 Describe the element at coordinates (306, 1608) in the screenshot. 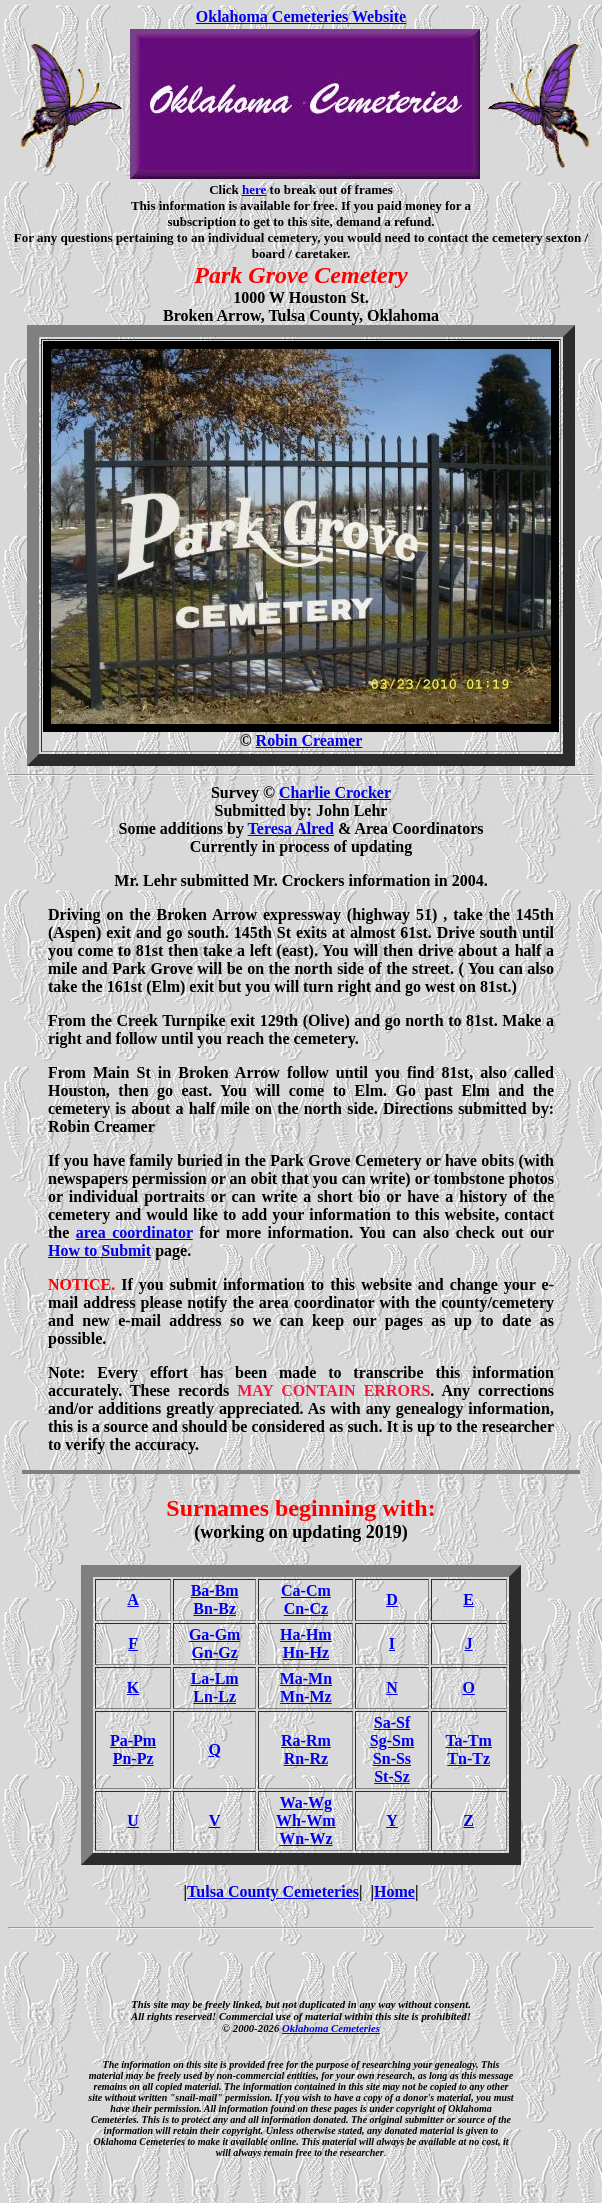

I see `Cn-Cz` at that location.